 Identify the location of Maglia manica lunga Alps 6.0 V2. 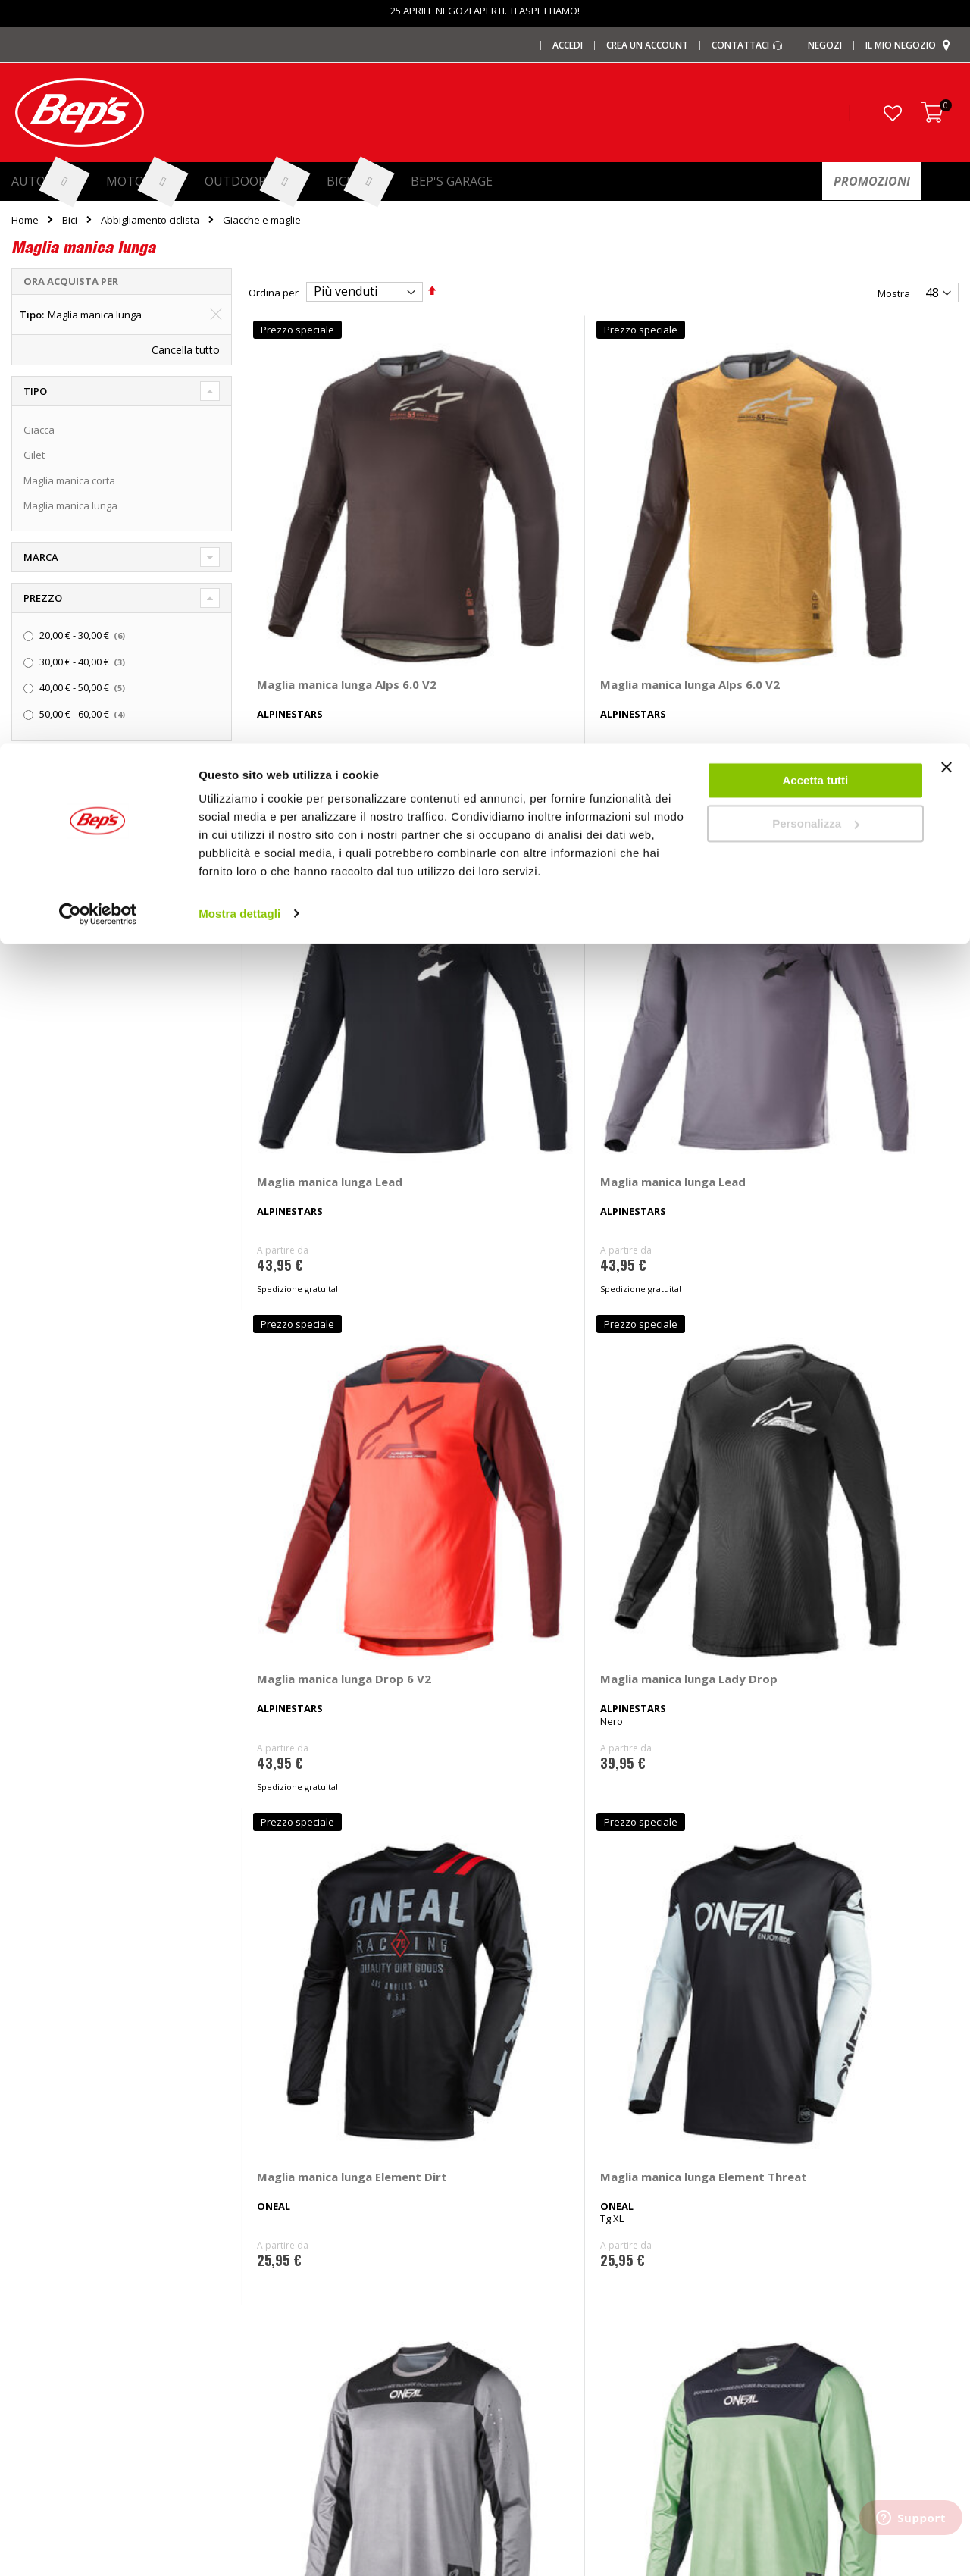
(314, 529).